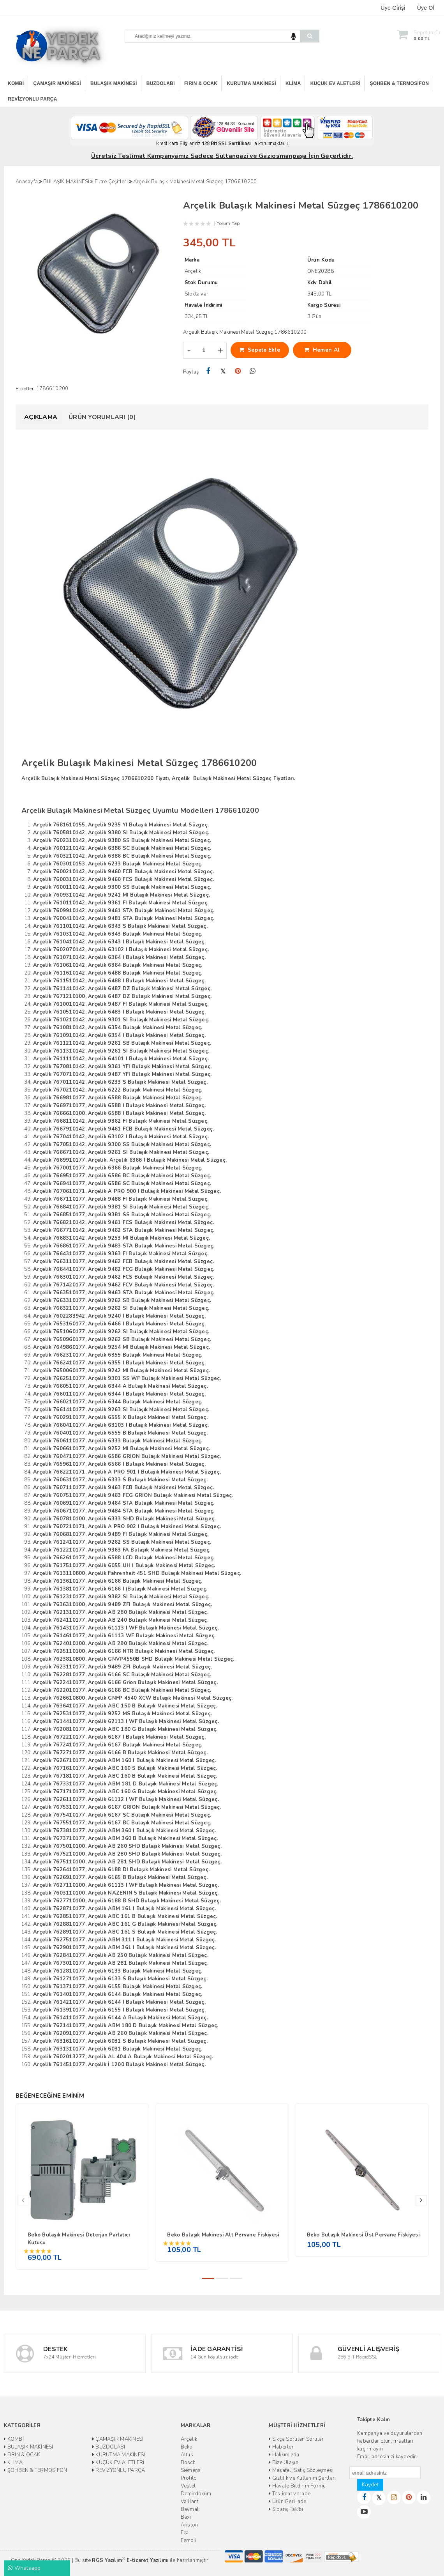 This screenshot has height=2576, width=444. What do you see at coordinates (393, 8) in the screenshot?
I see `Üye Girişi` at bounding box center [393, 8].